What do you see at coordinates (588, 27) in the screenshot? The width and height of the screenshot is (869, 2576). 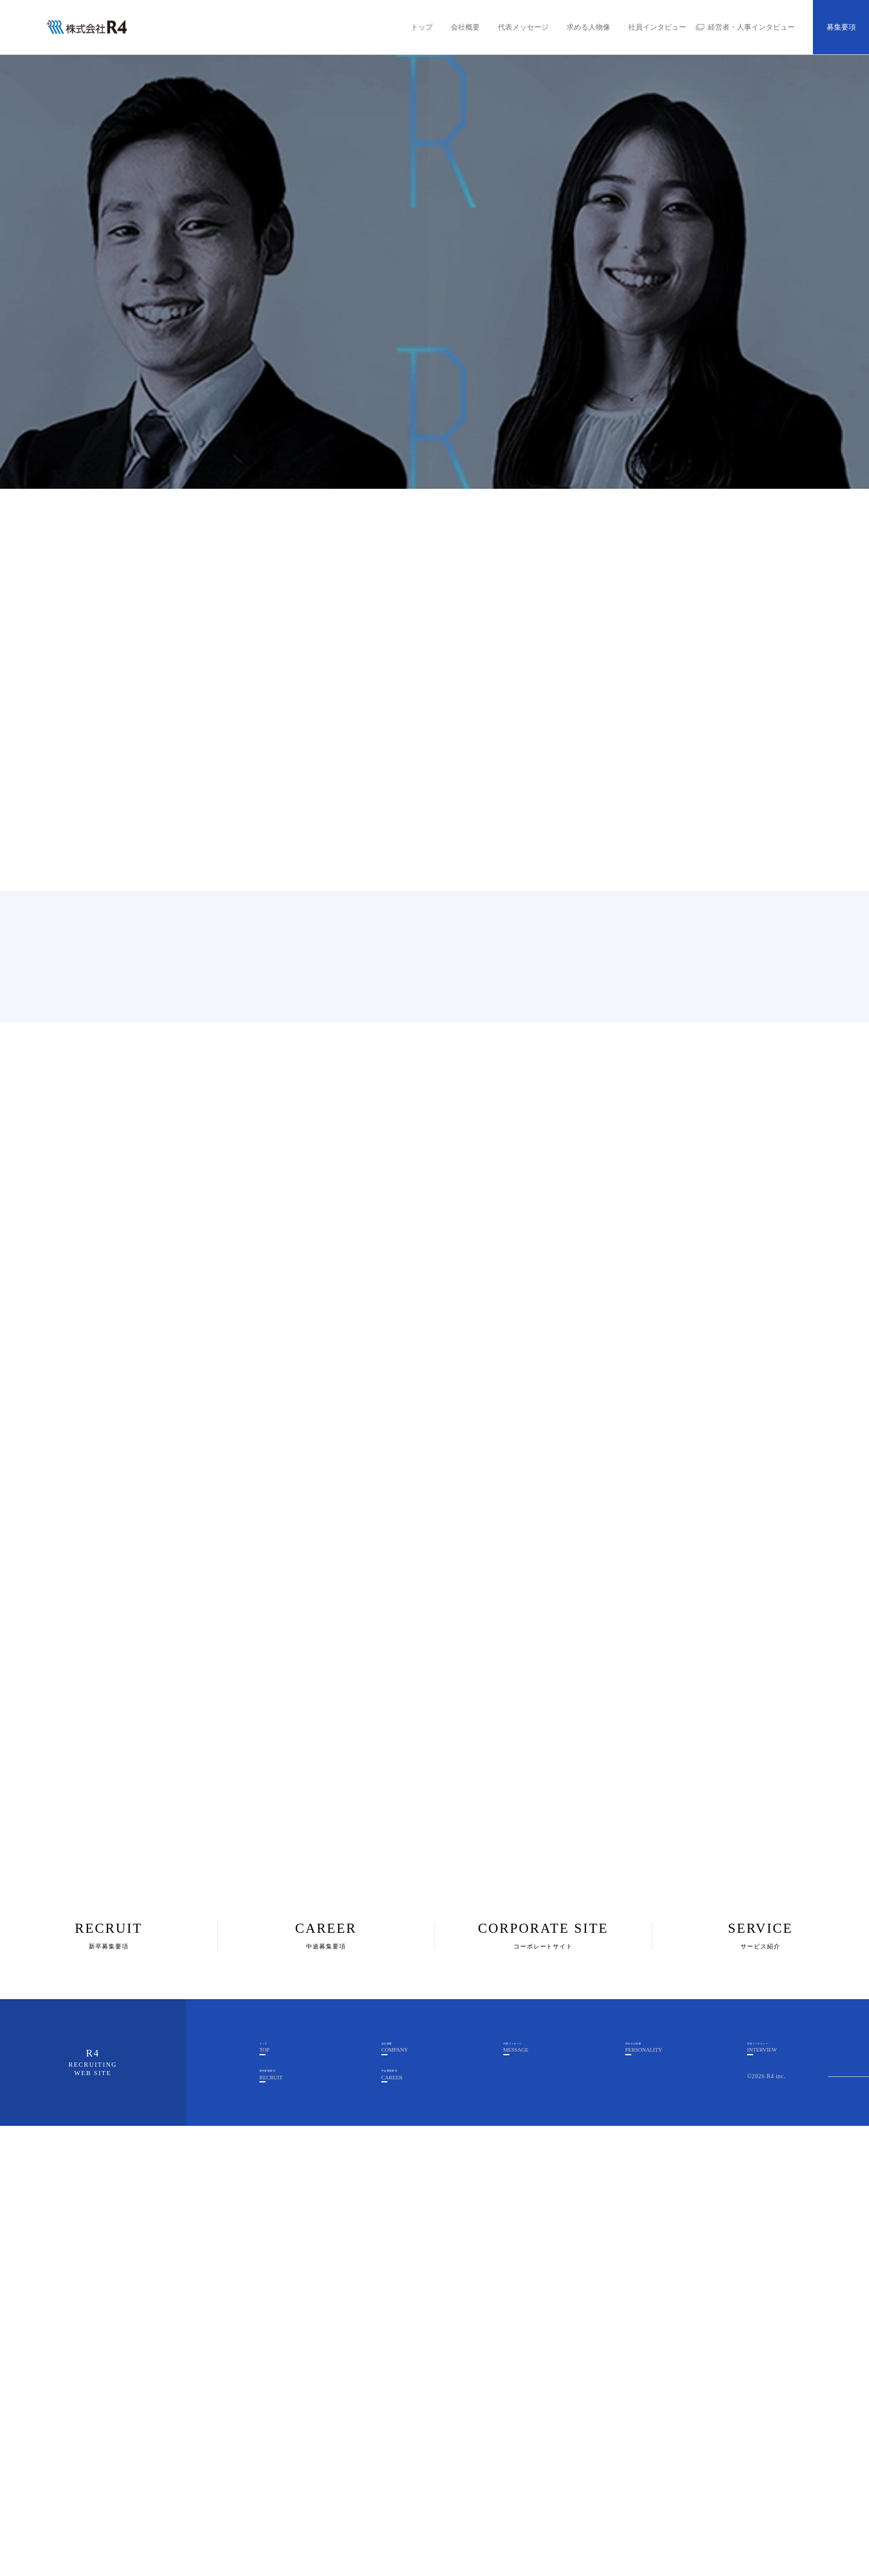 I see `求める人物像` at bounding box center [588, 27].